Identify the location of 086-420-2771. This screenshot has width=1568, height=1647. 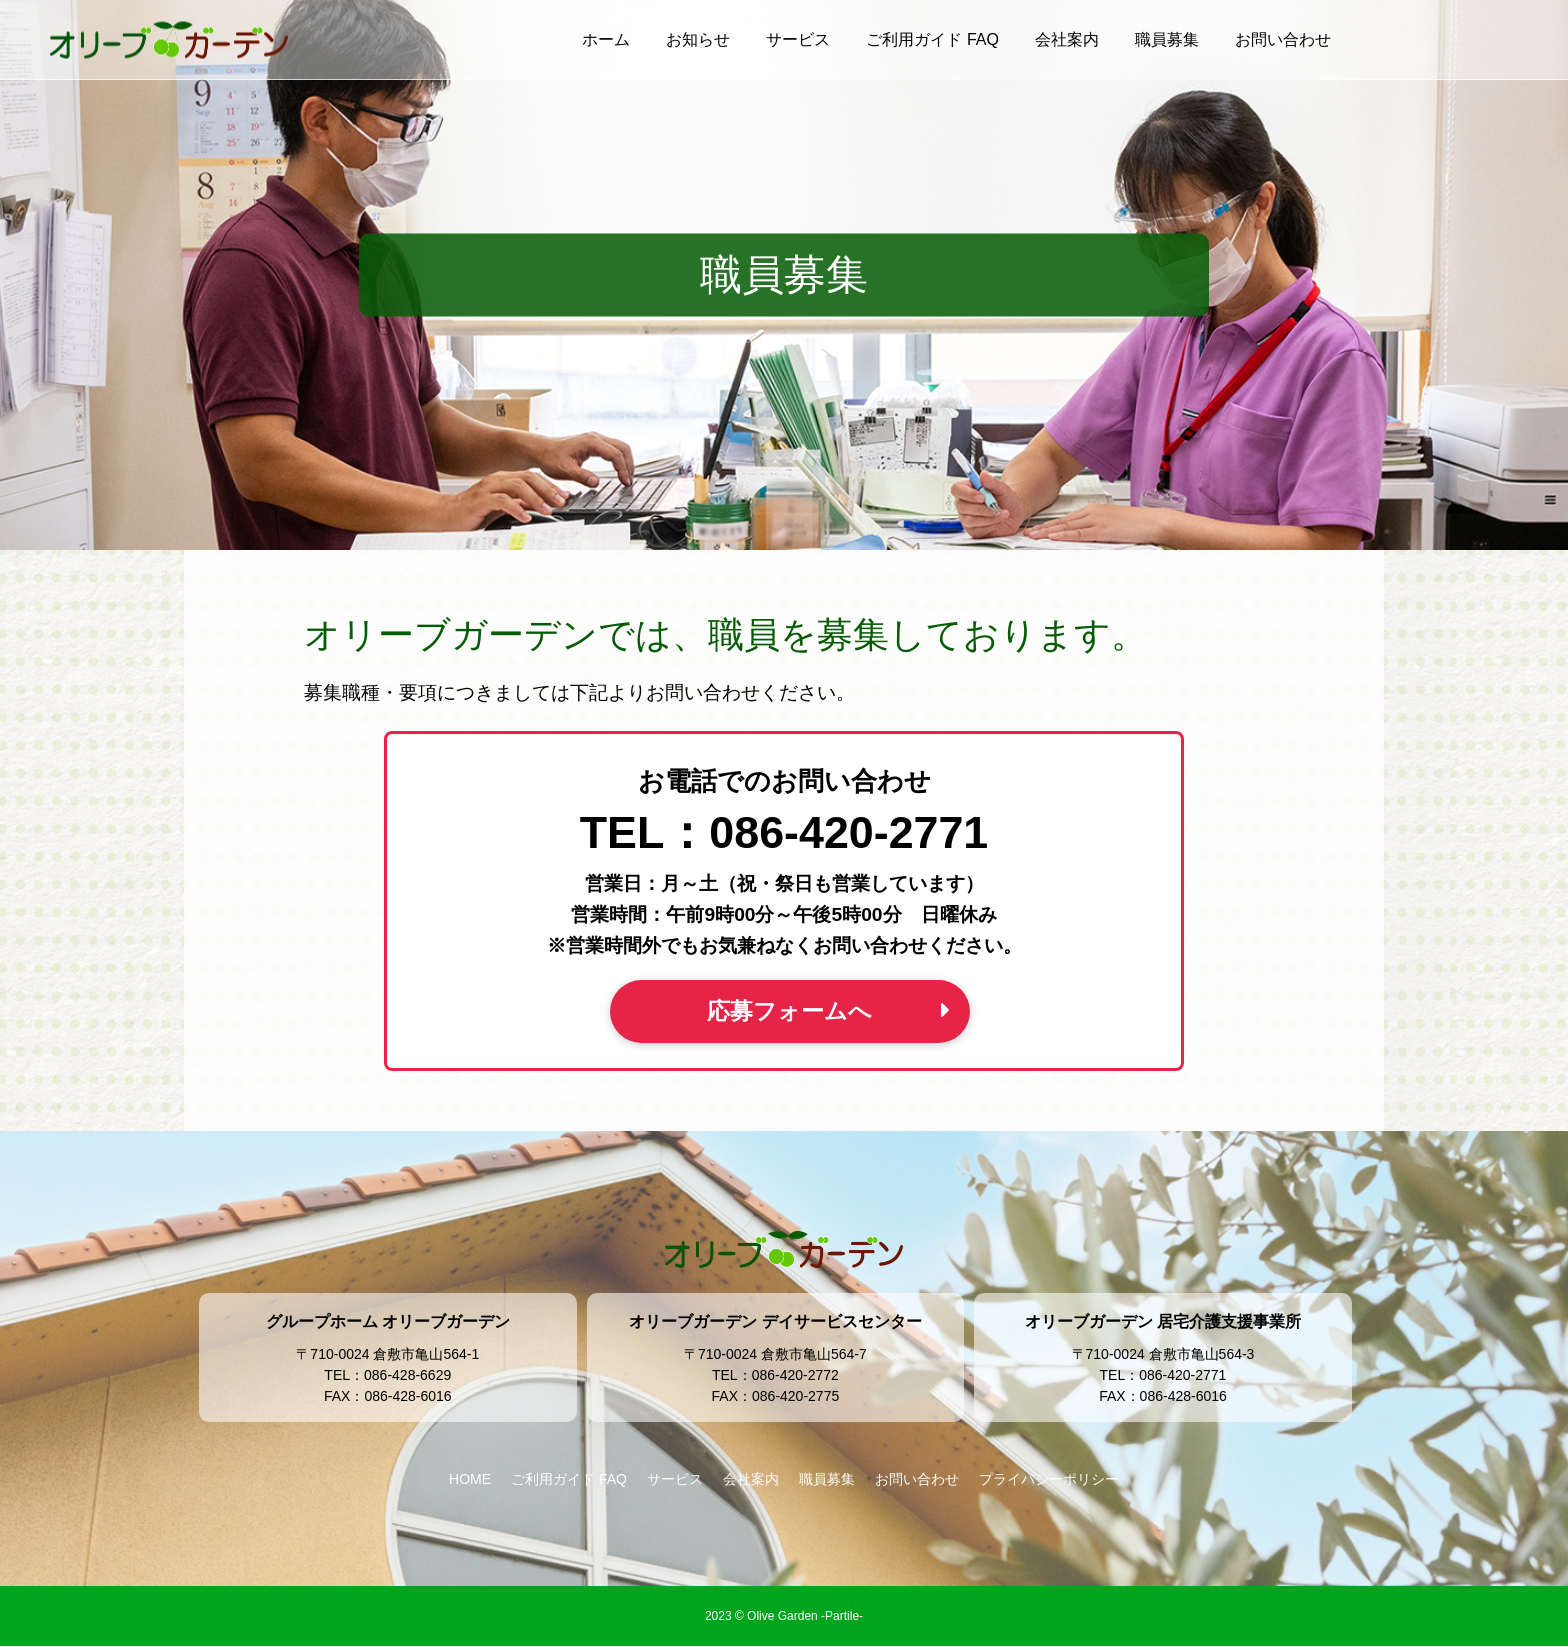
(848, 832).